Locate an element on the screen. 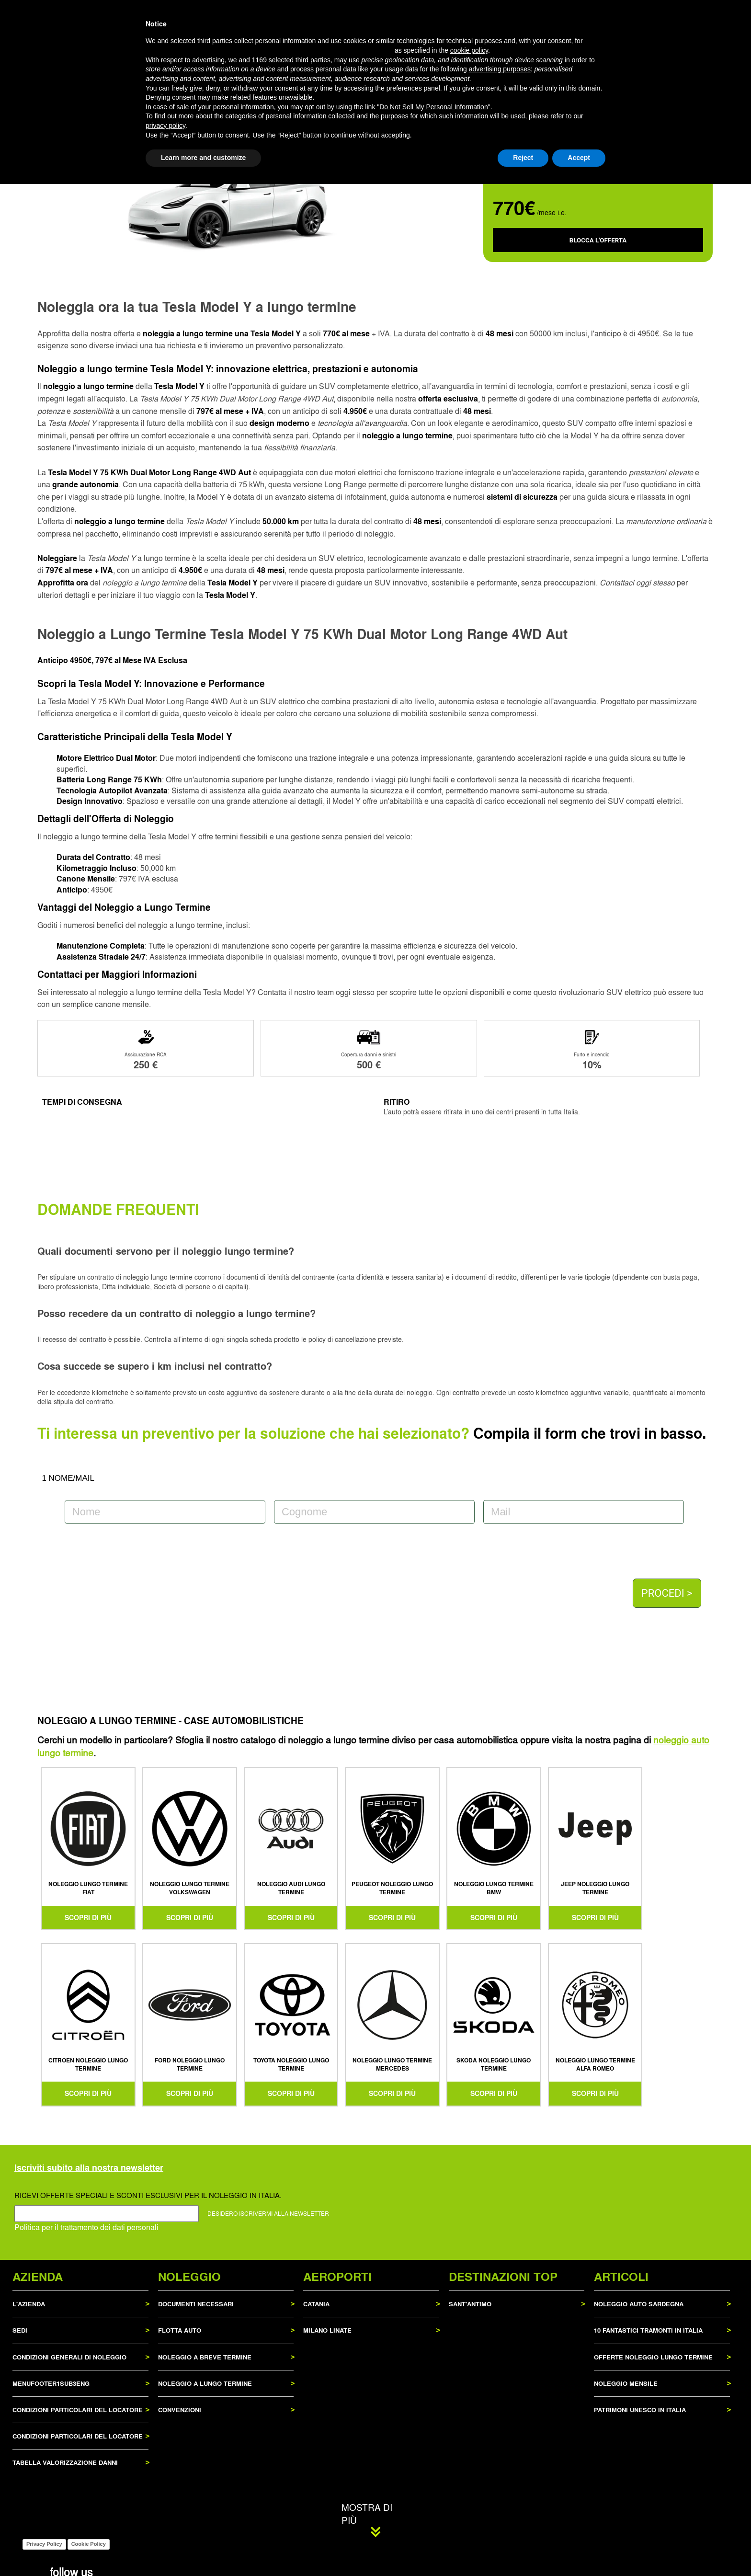  BLOCCA L'OFFERTA is located at coordinates (598, 240).